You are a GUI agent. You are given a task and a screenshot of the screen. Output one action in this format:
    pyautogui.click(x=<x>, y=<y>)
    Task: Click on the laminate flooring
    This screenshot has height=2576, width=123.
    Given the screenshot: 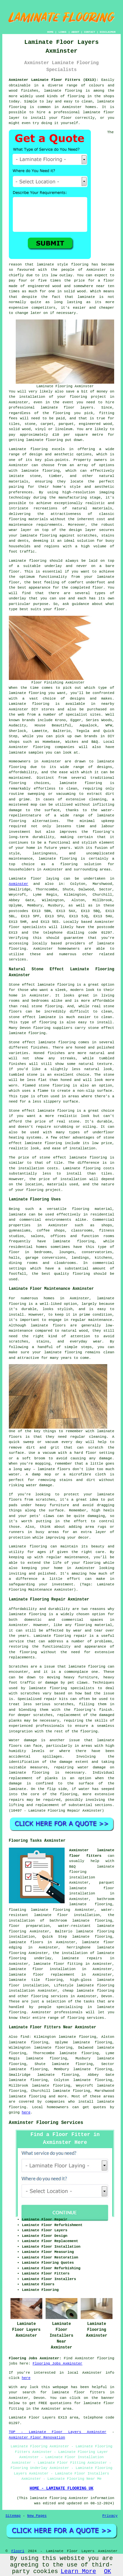 What is the action you would take?
    pyautogui.click(x=63, y=91)
    